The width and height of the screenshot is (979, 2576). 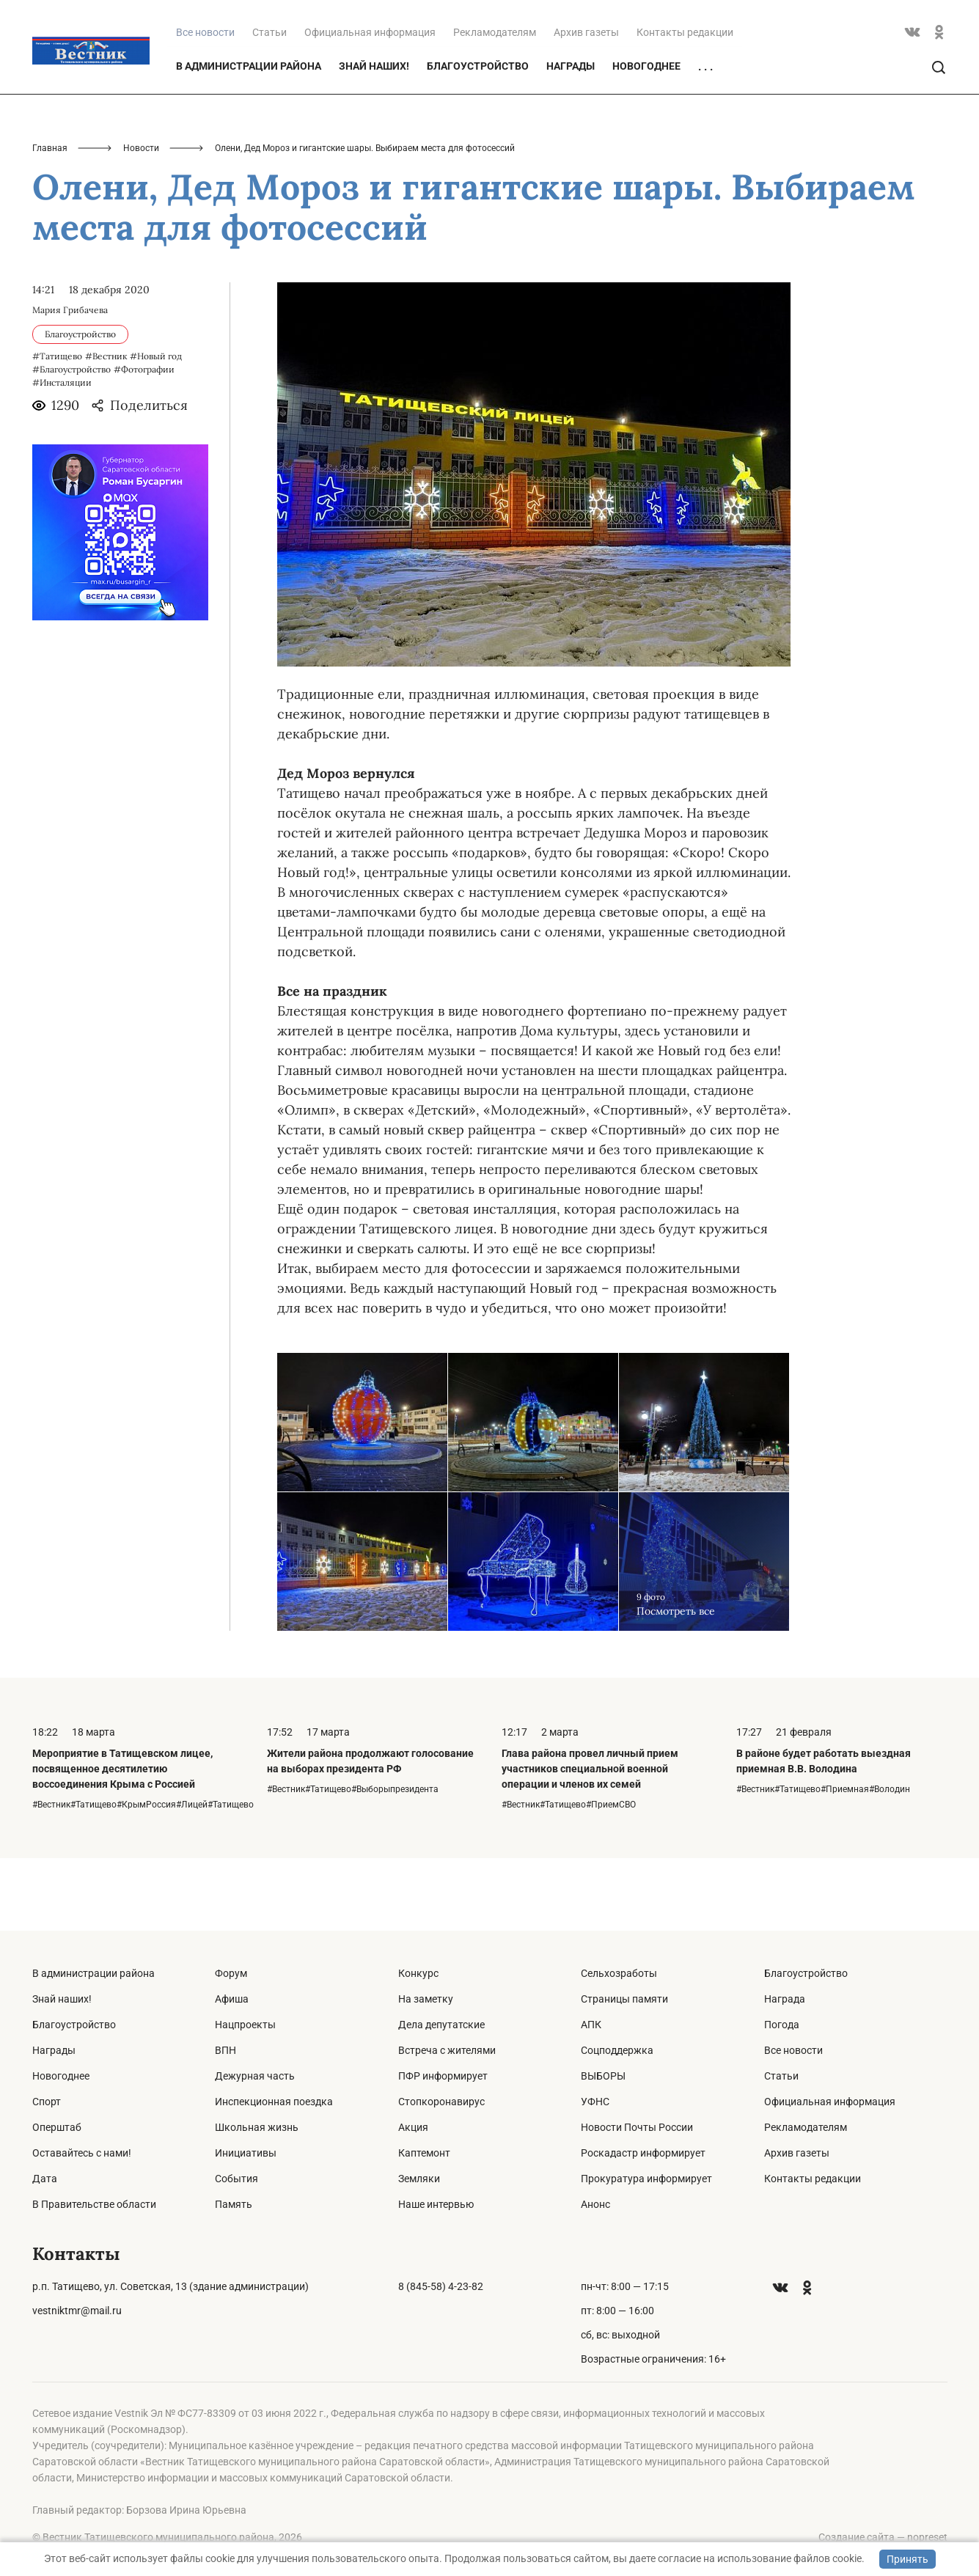 I want to click on Каптемонт, so click(x=424, y=2153).